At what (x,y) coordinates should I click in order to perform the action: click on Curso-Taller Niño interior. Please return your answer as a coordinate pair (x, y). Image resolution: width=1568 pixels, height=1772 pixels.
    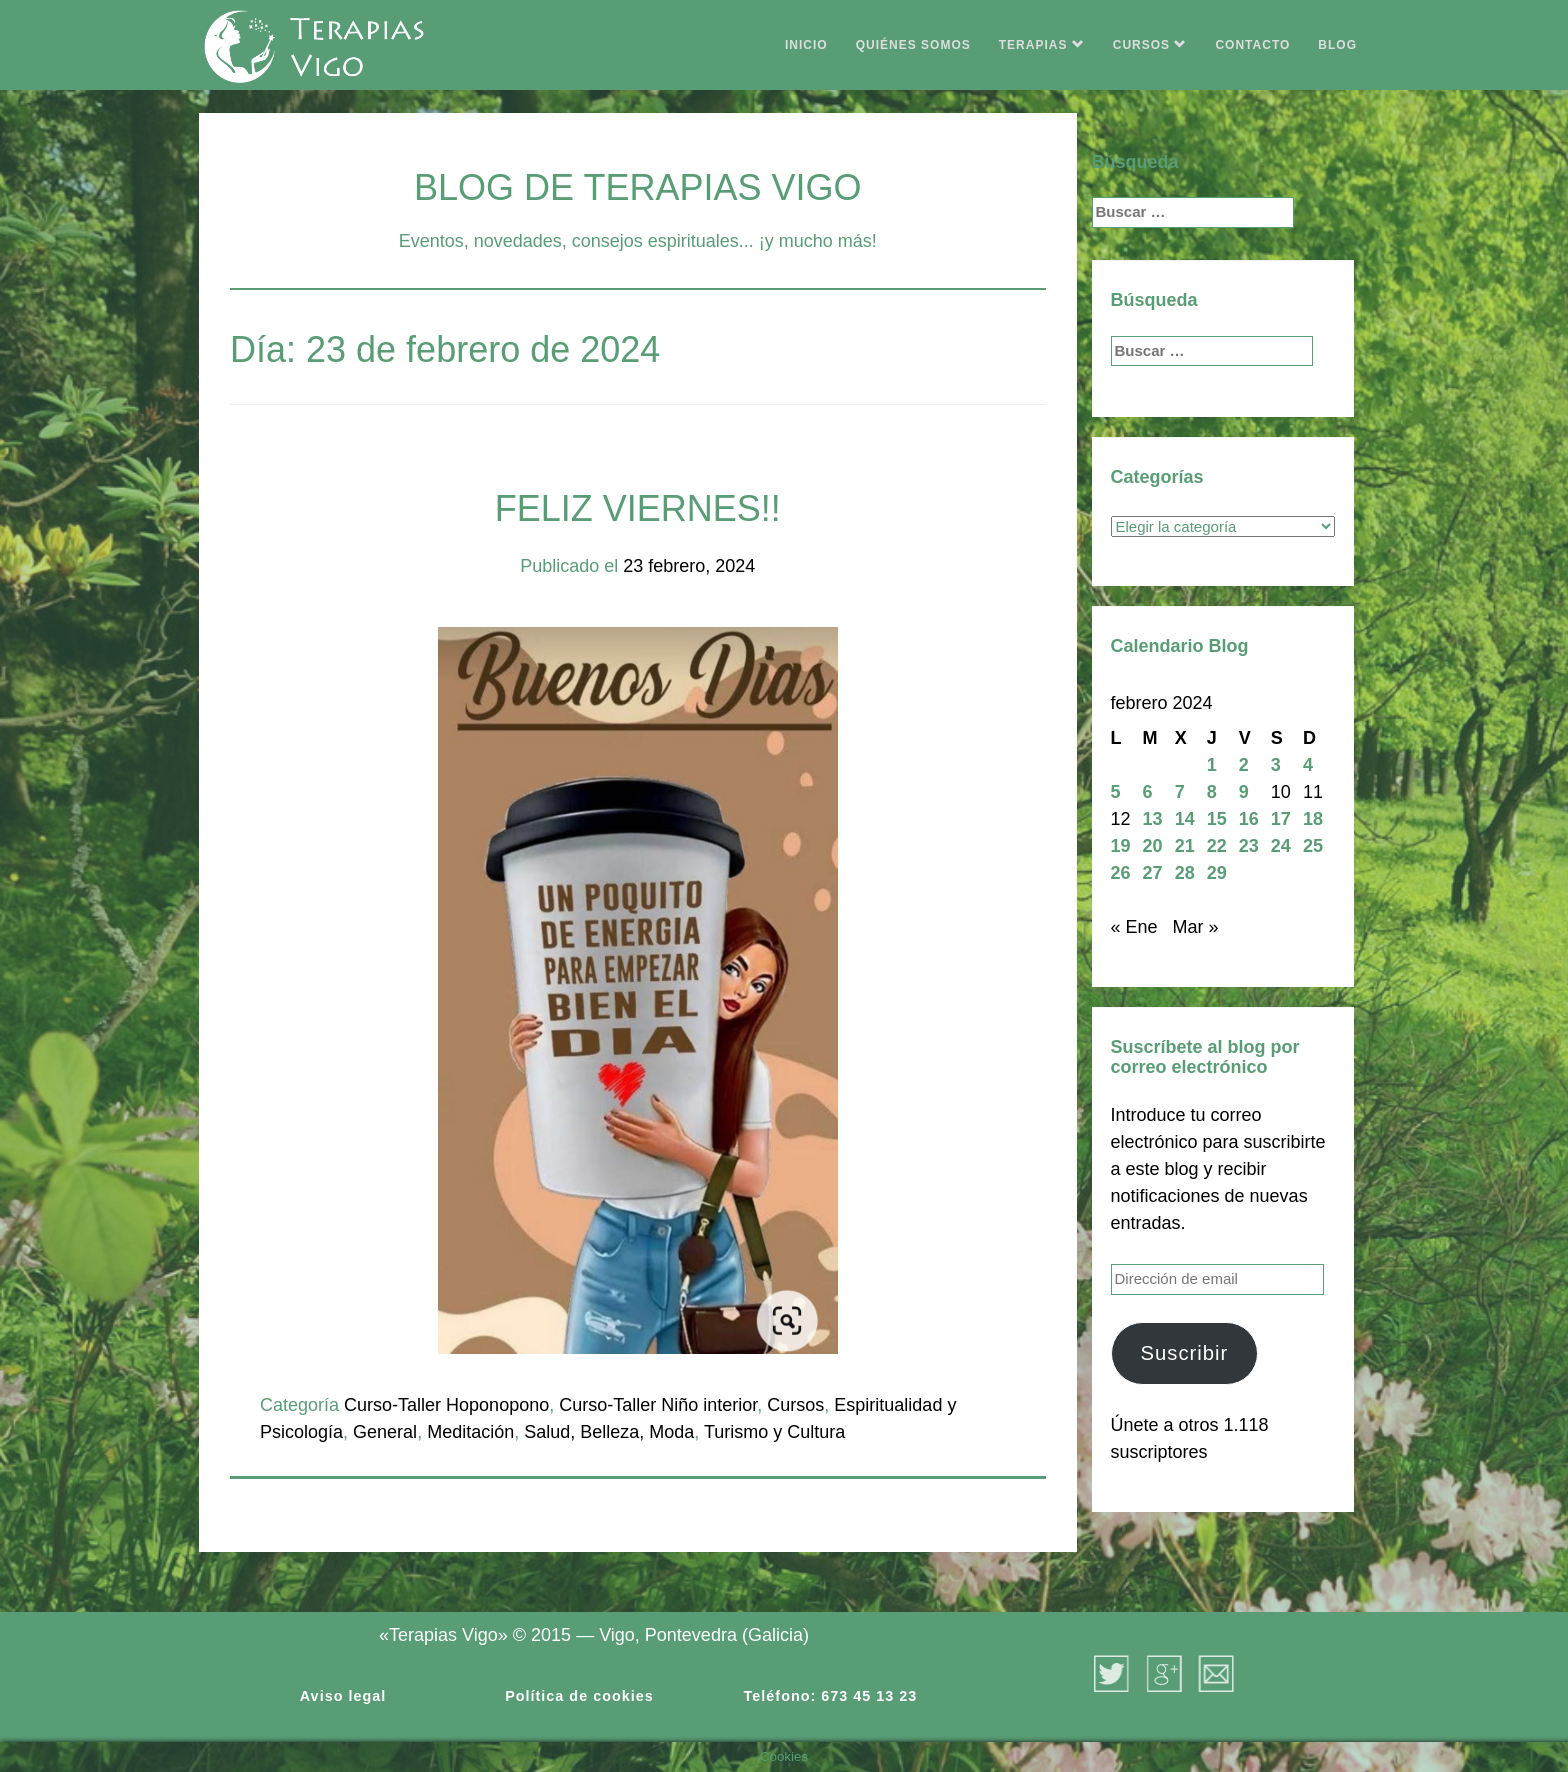
    Looking at the image, I should click on (658, 1405).